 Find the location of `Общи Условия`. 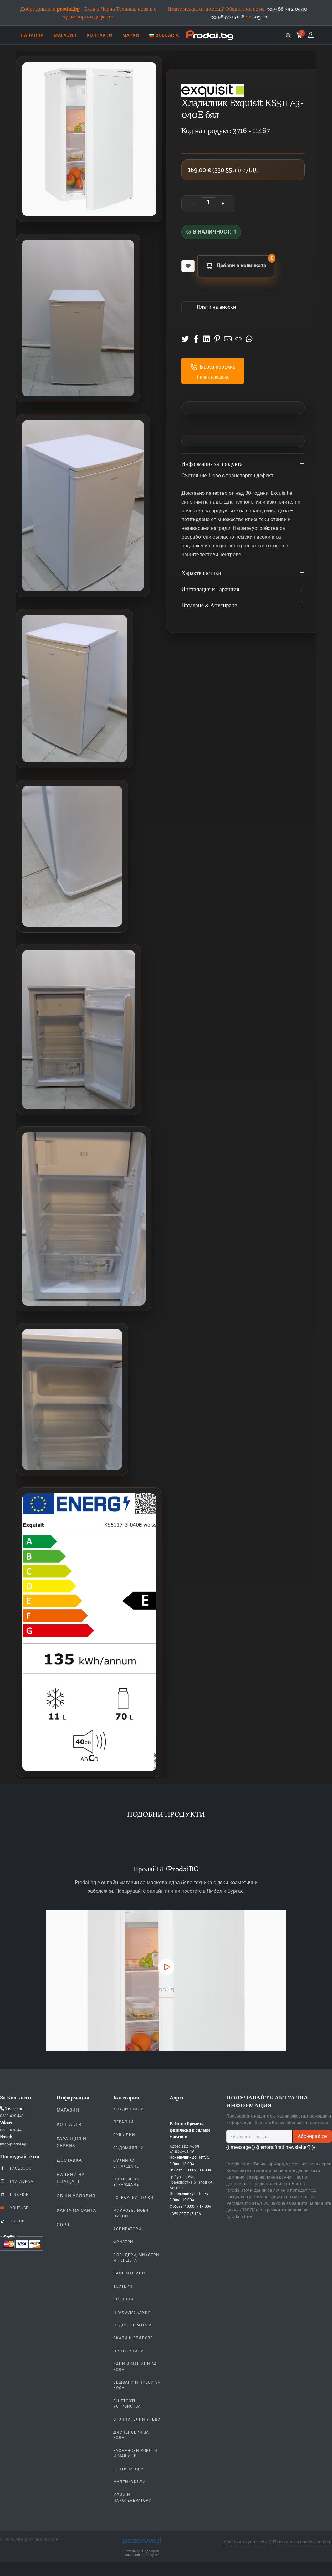

Общи Условия is located at coordinates (76, 2195).